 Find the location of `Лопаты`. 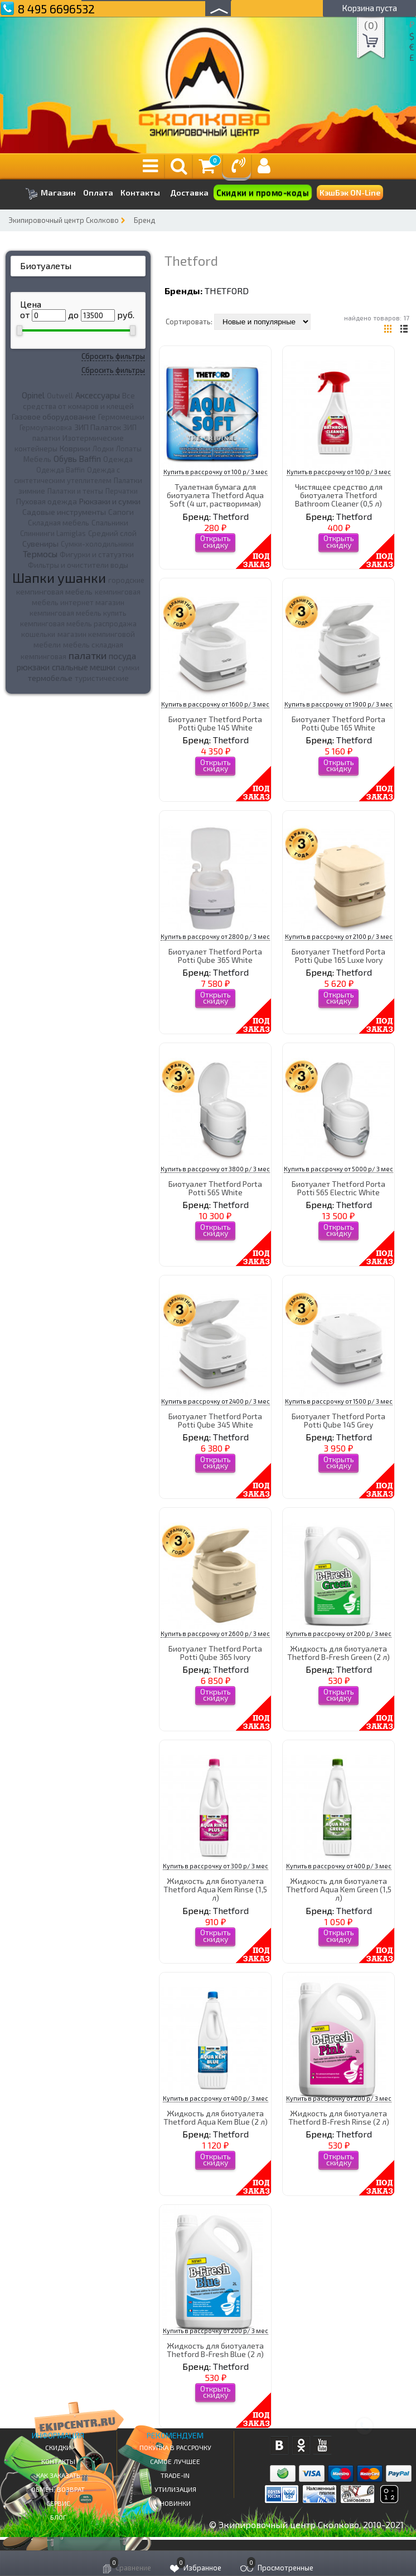

Лопаты is located at coordinates (129, 448).